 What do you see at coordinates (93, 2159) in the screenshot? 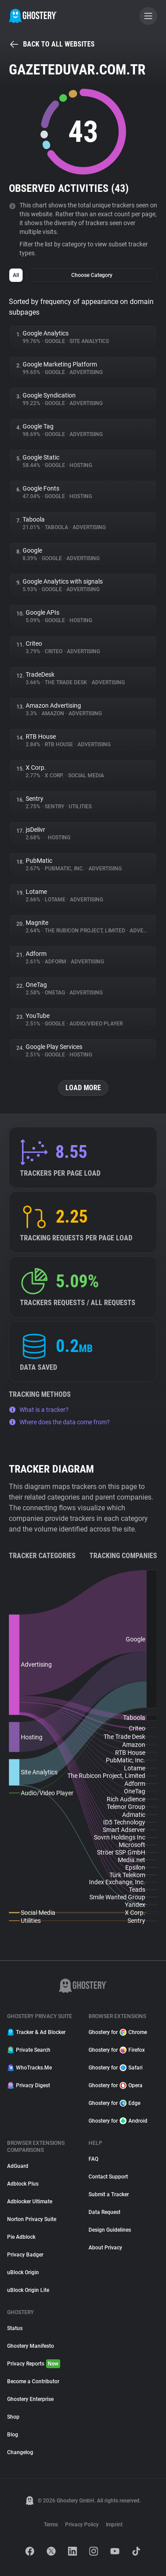
I see `FAQ` at bounding box center [93, 2159].